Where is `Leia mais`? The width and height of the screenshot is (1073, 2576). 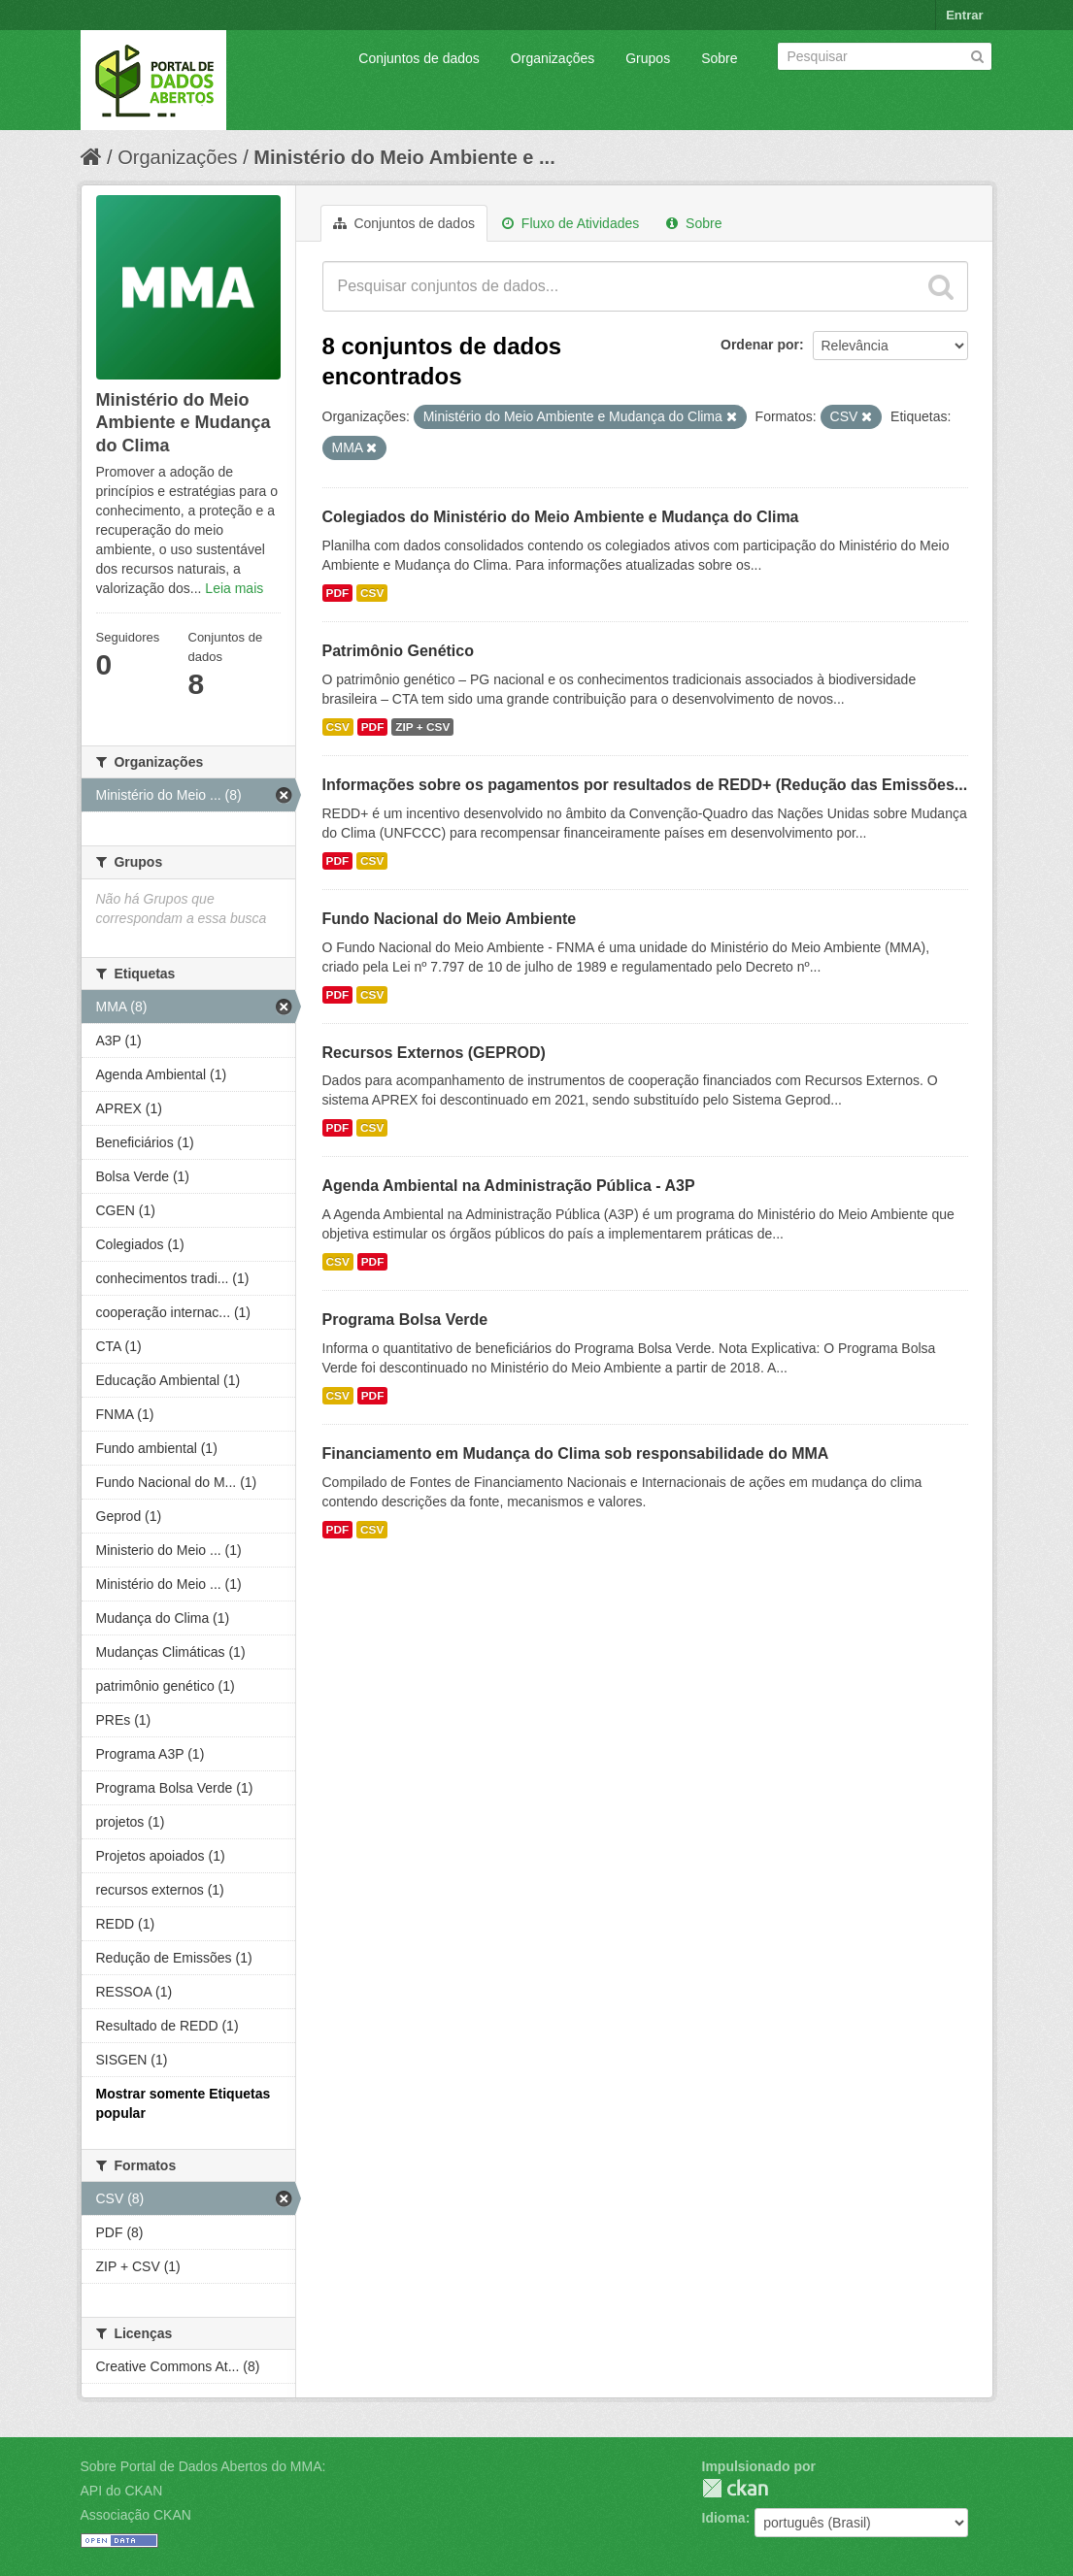
Leia mais is located at coordinates (234, 588).